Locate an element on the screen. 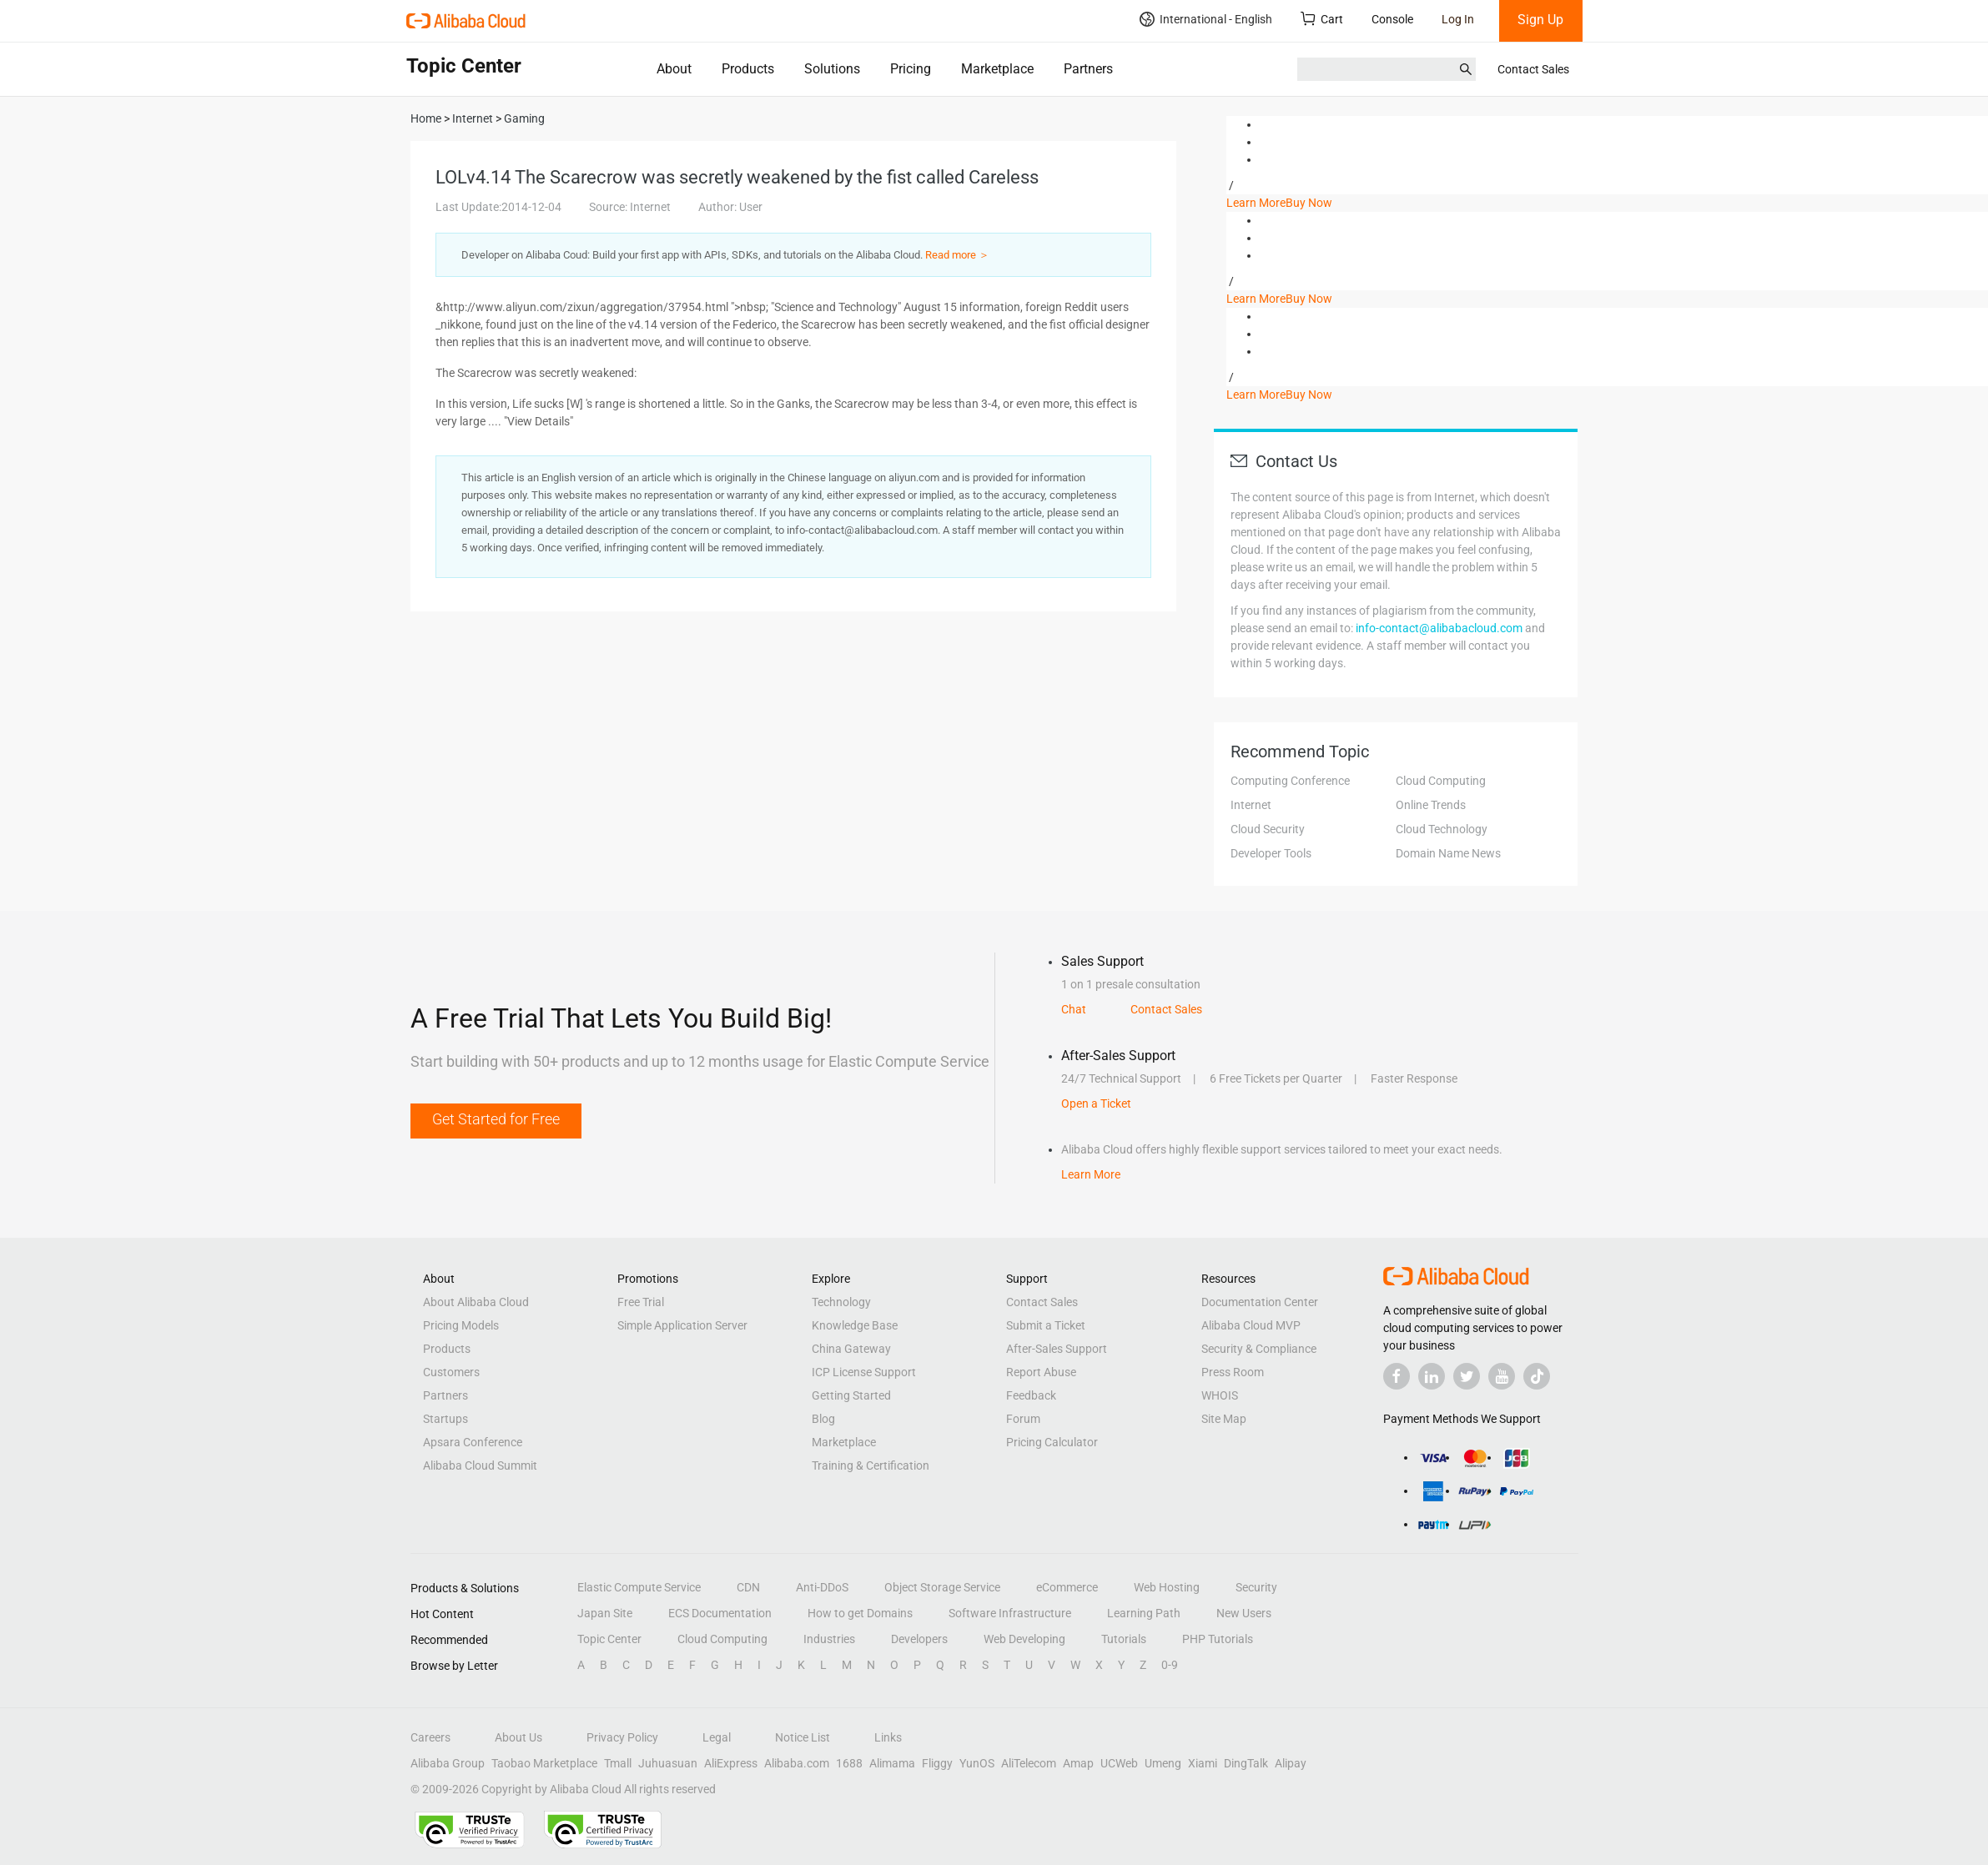 This screenshot has height=1865, width=1988. Xiami is located at coordinates (1202, 1763).